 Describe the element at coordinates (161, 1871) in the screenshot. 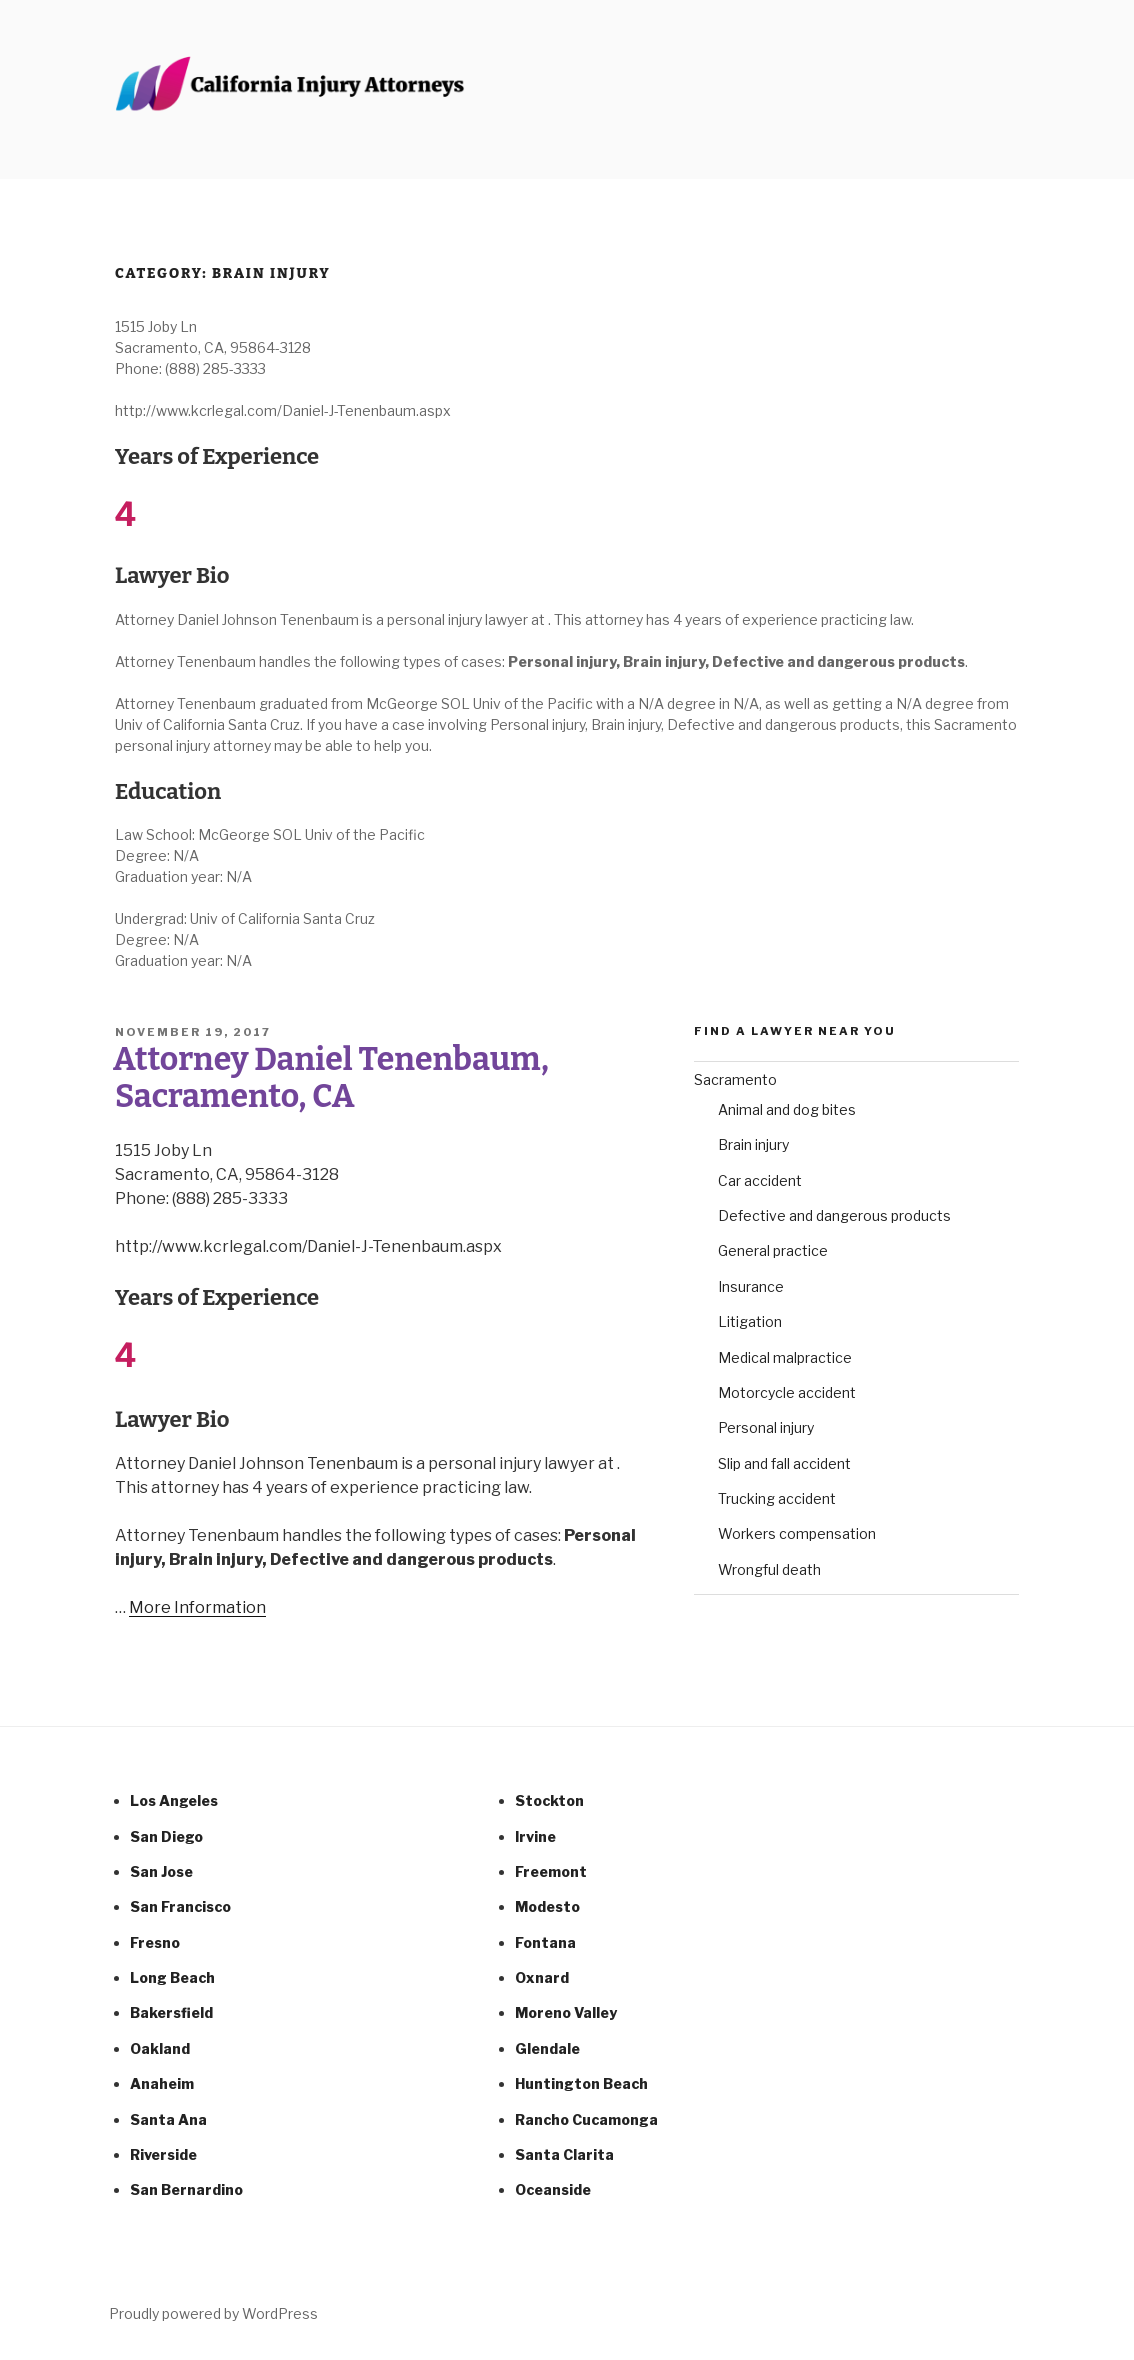

I see `San Jose` at that location.